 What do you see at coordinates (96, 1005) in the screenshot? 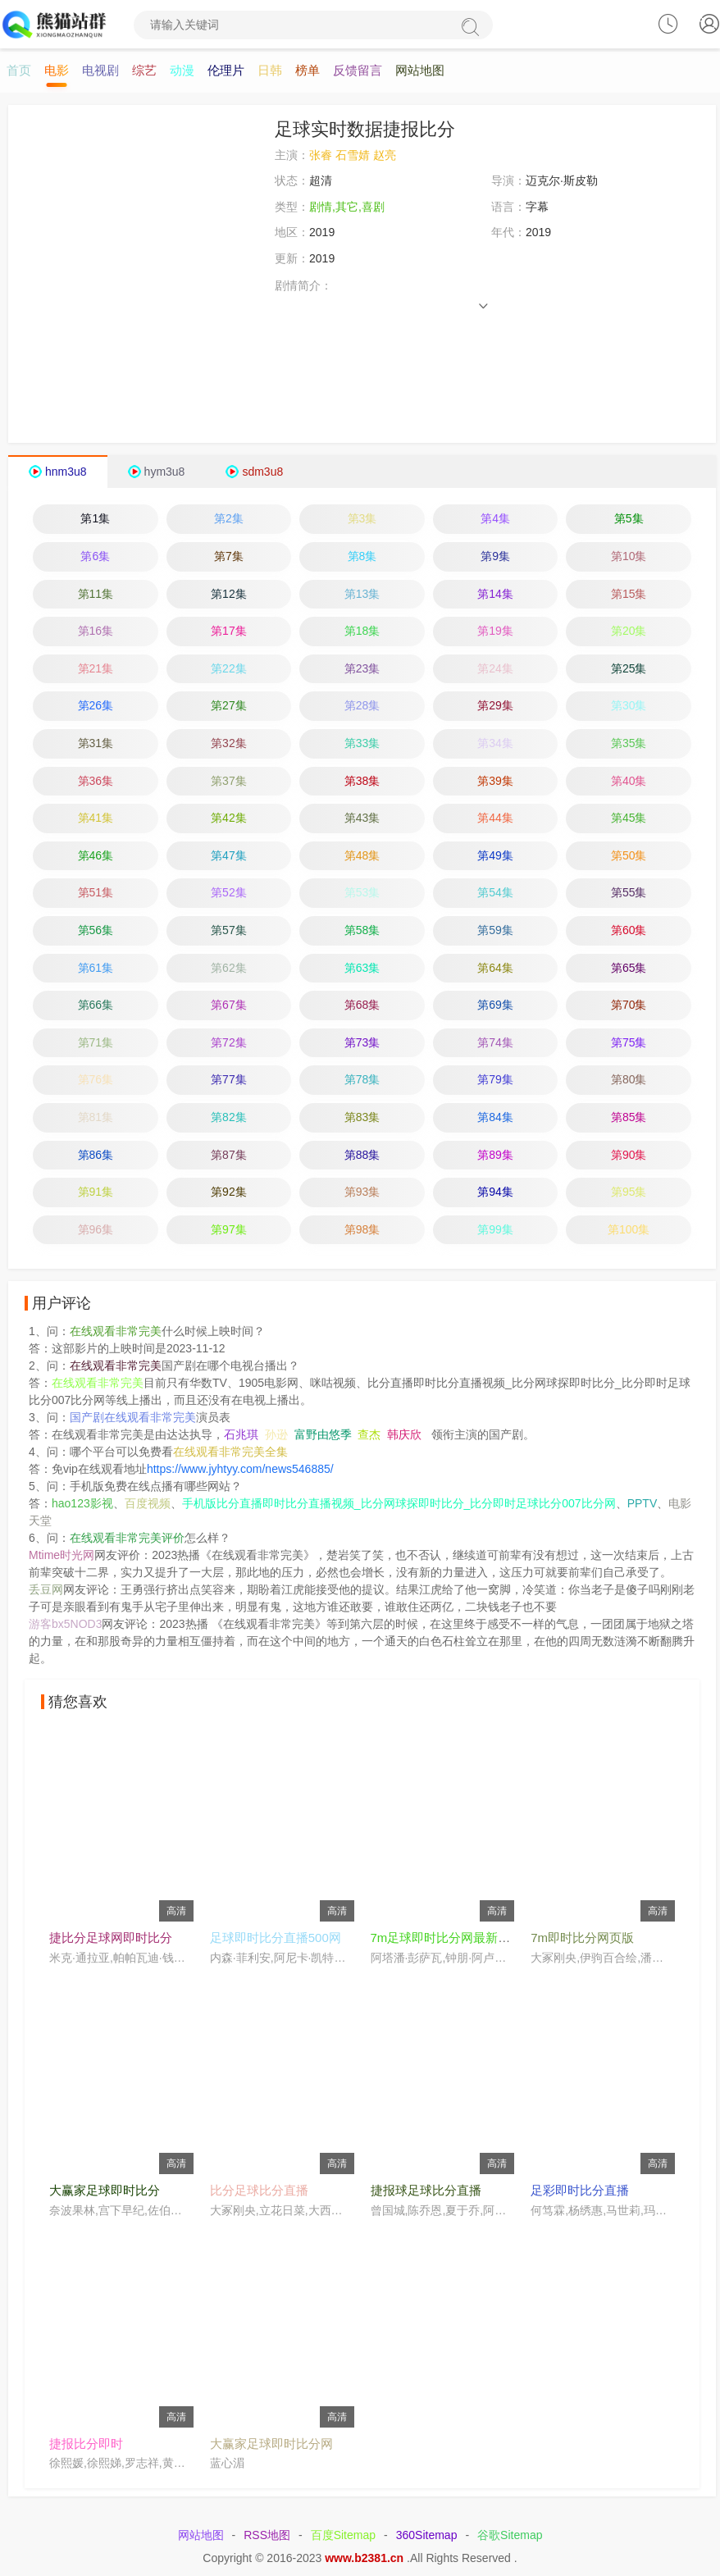
I see `第66集` at bounding box center [96, 1005].